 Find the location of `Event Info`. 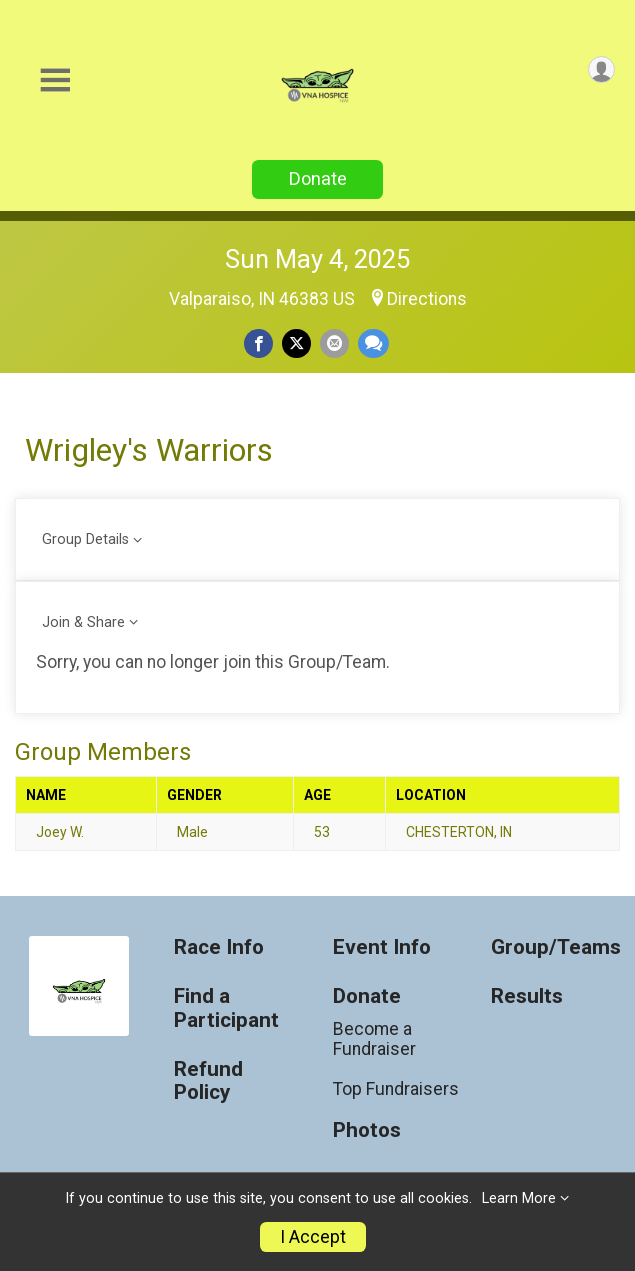

Event Info is located at coordinates (382, 947).